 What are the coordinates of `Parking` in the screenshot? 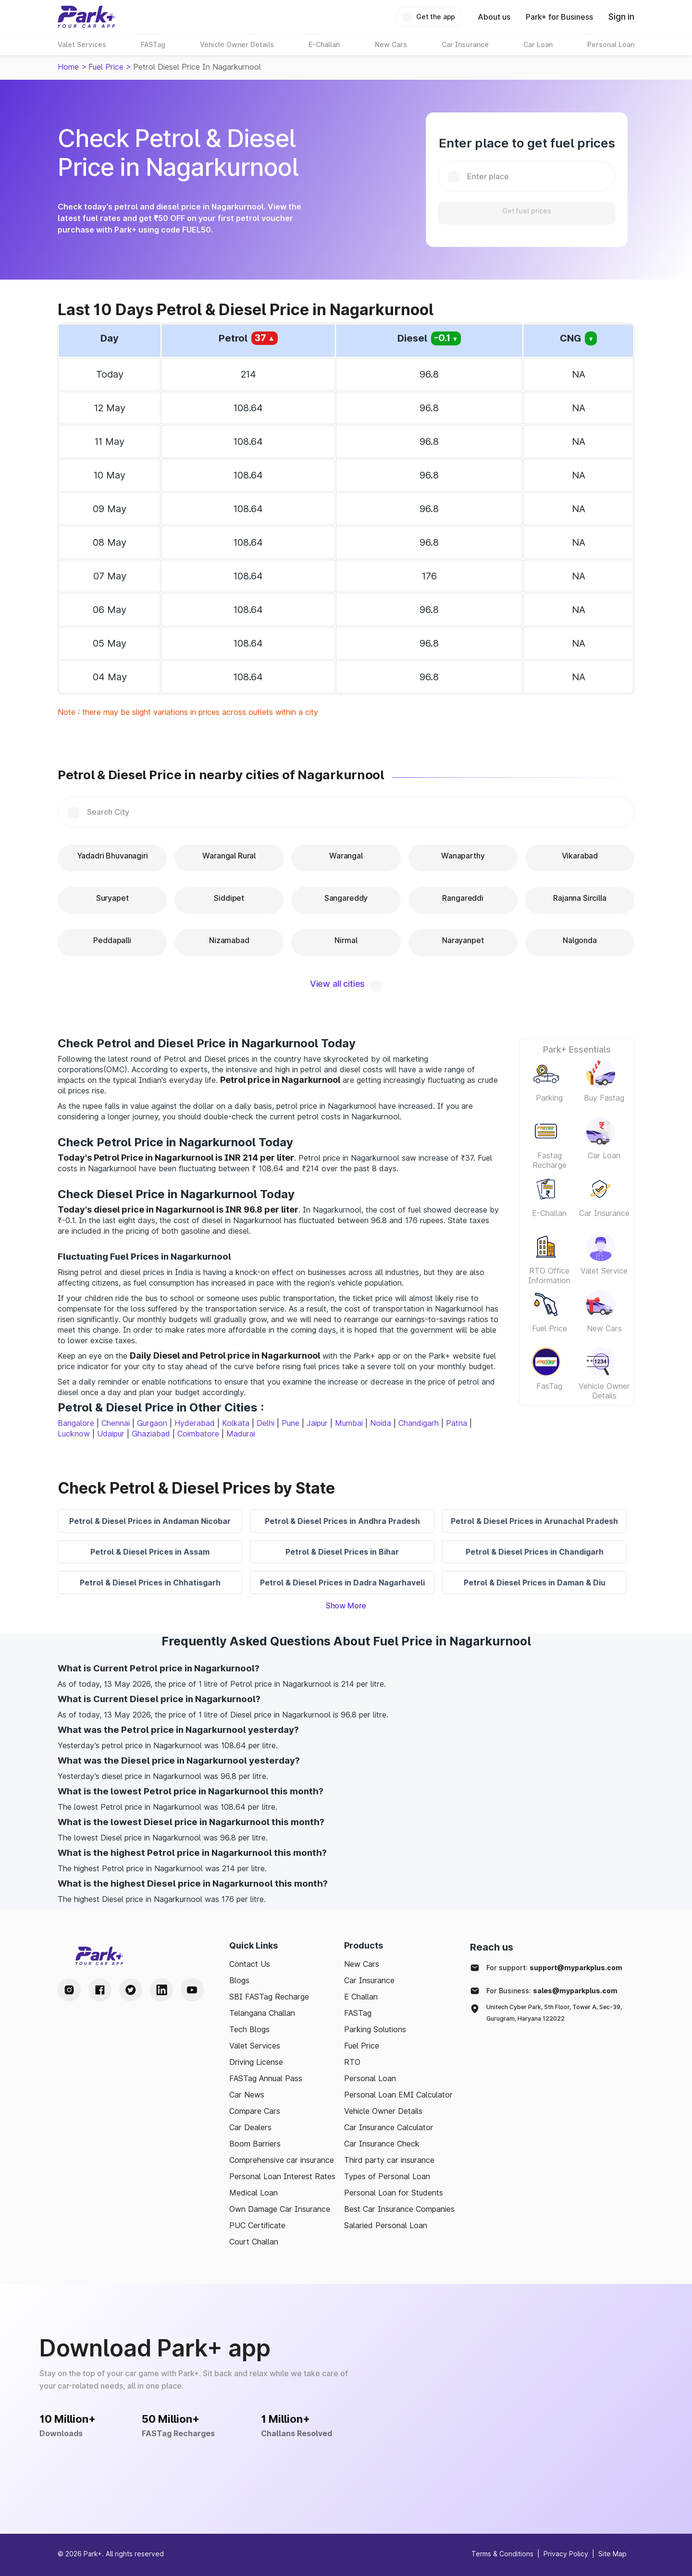 It's located at (549, 1098).